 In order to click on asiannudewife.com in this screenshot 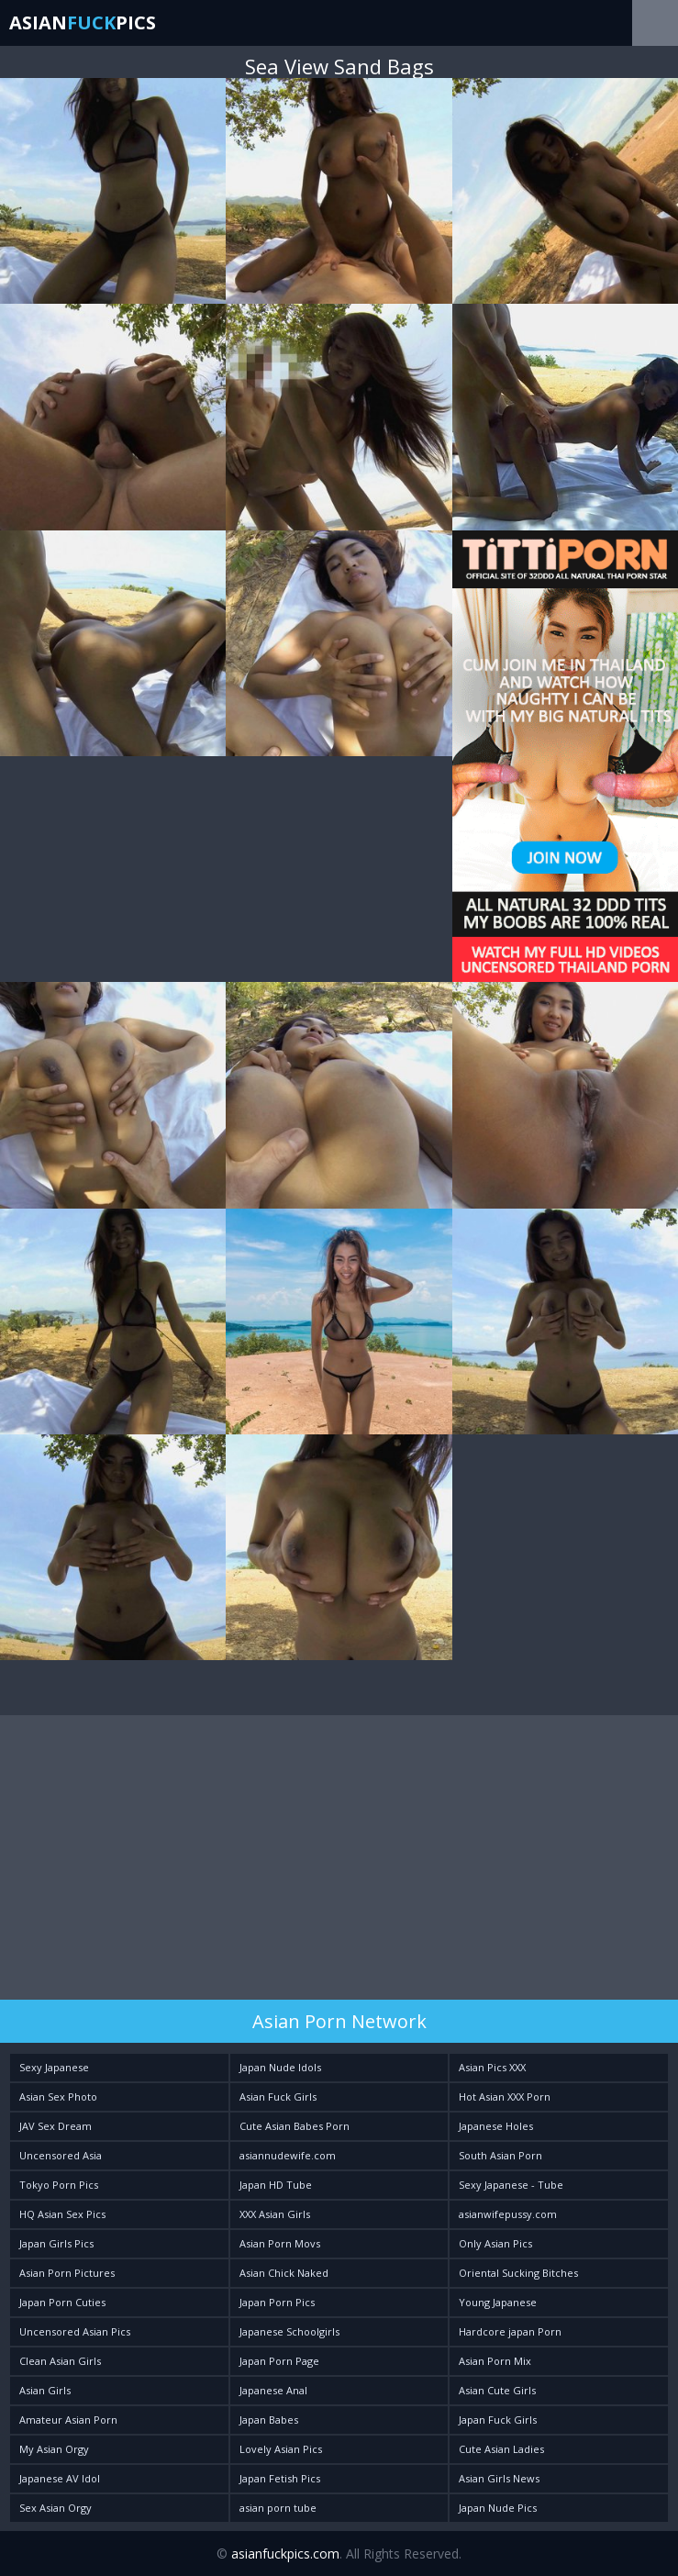, I will do `click(287, 2155)`.